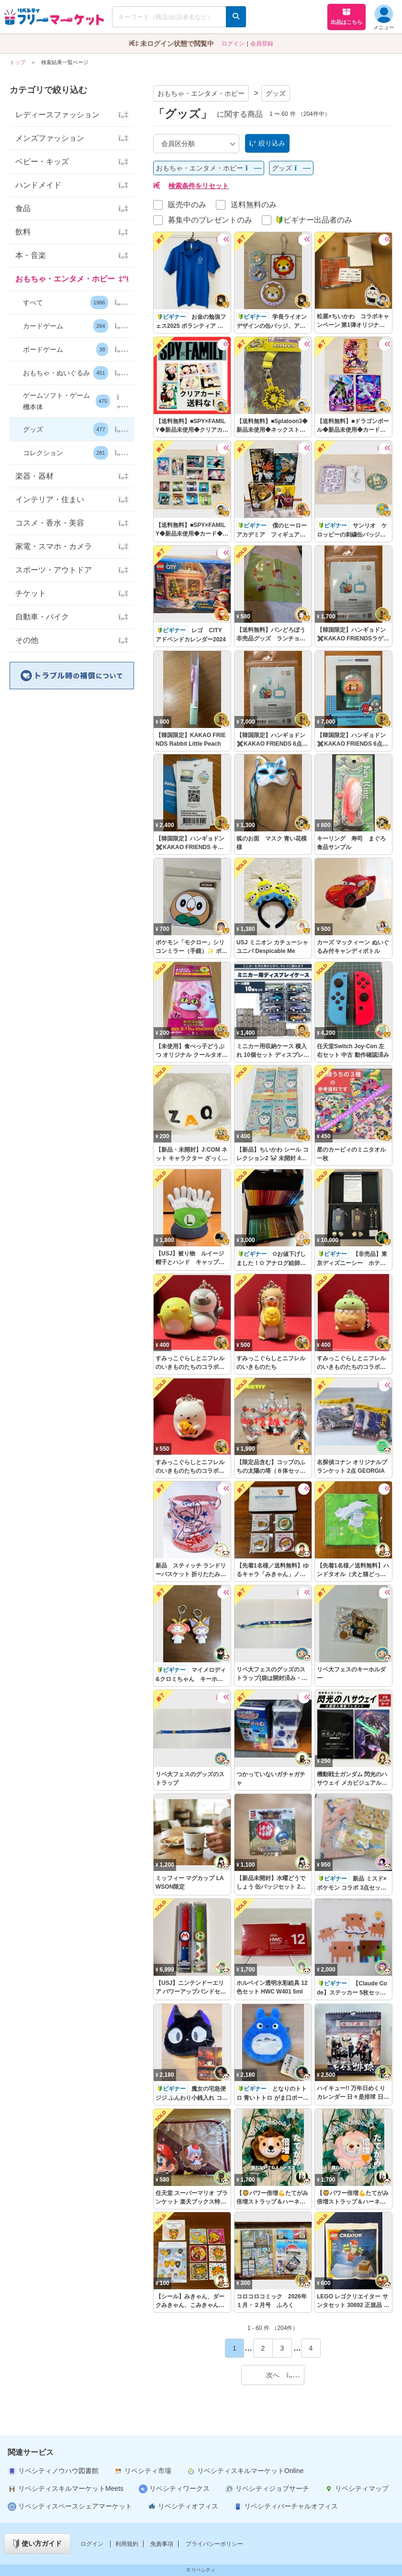  Describe the element at coordinates (201, 93) in the screenshot. I see `おもちゃ・エンタメ・ホビー` at that location.